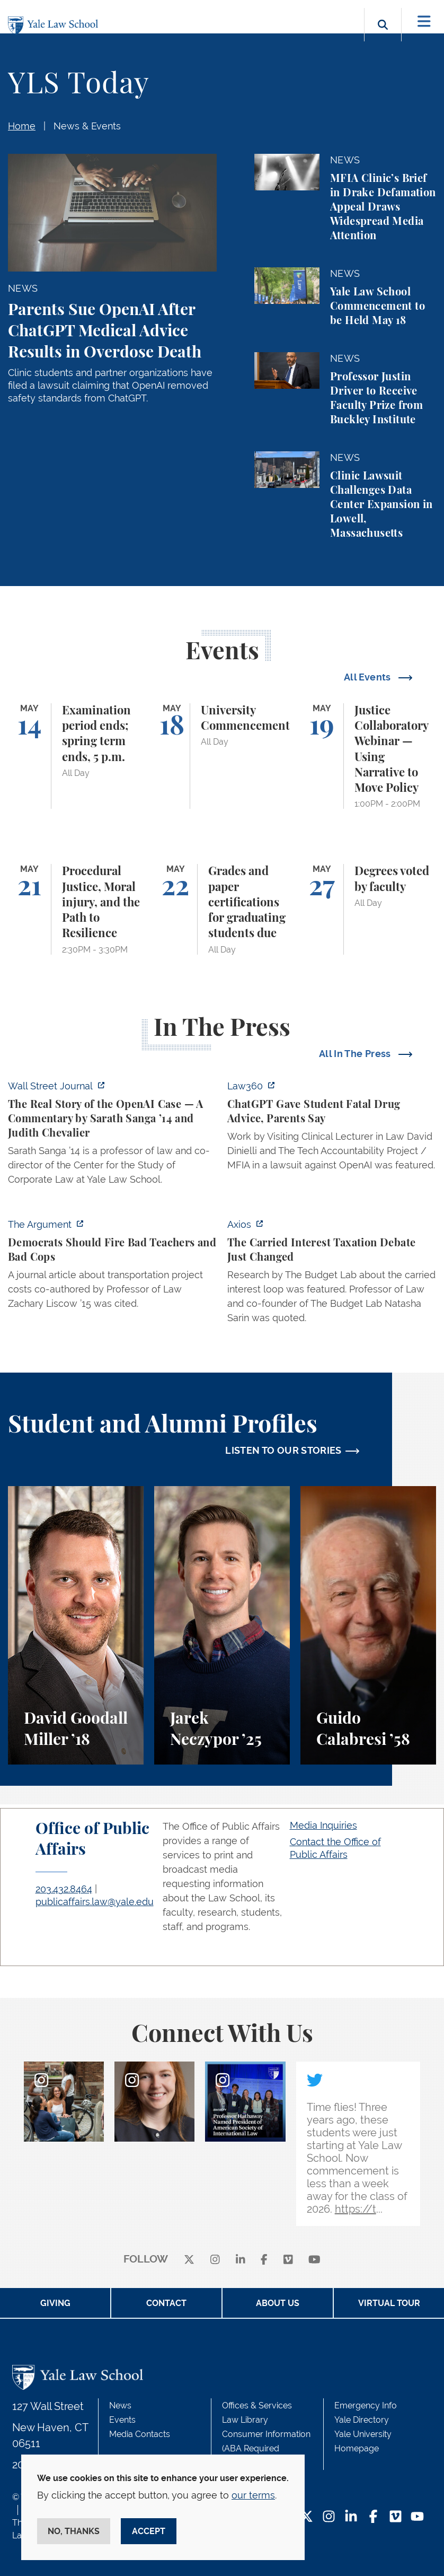 The height and width of the screenshot is (2576, 444). What do you see at coordinates (277, 2303) in the screenshot?
I see `About Us` at bounding box center [277, 2303].